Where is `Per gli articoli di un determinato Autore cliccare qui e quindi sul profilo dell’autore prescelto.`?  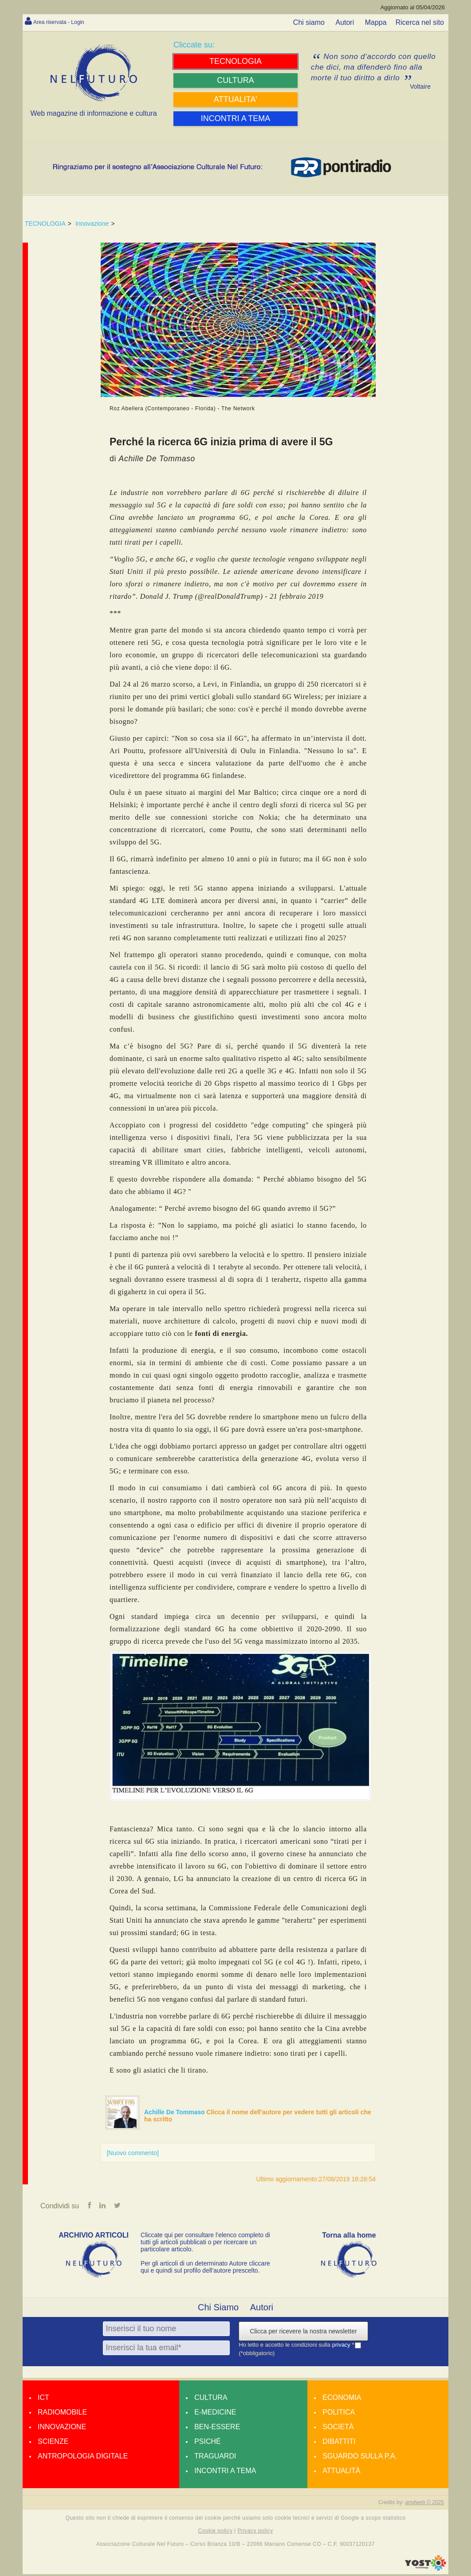
Per gli articoli di un determinato Autore cliccare qui e quindi sul profilo dell’autore prescelto. is located at coordinates (205, 2269).